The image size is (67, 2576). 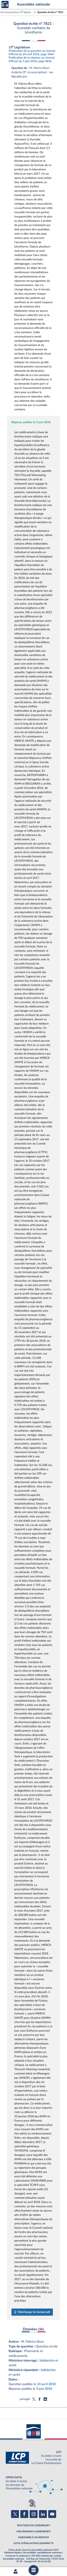 I want to click on M. Fabrice Brun, so click(x=32, y=2341).